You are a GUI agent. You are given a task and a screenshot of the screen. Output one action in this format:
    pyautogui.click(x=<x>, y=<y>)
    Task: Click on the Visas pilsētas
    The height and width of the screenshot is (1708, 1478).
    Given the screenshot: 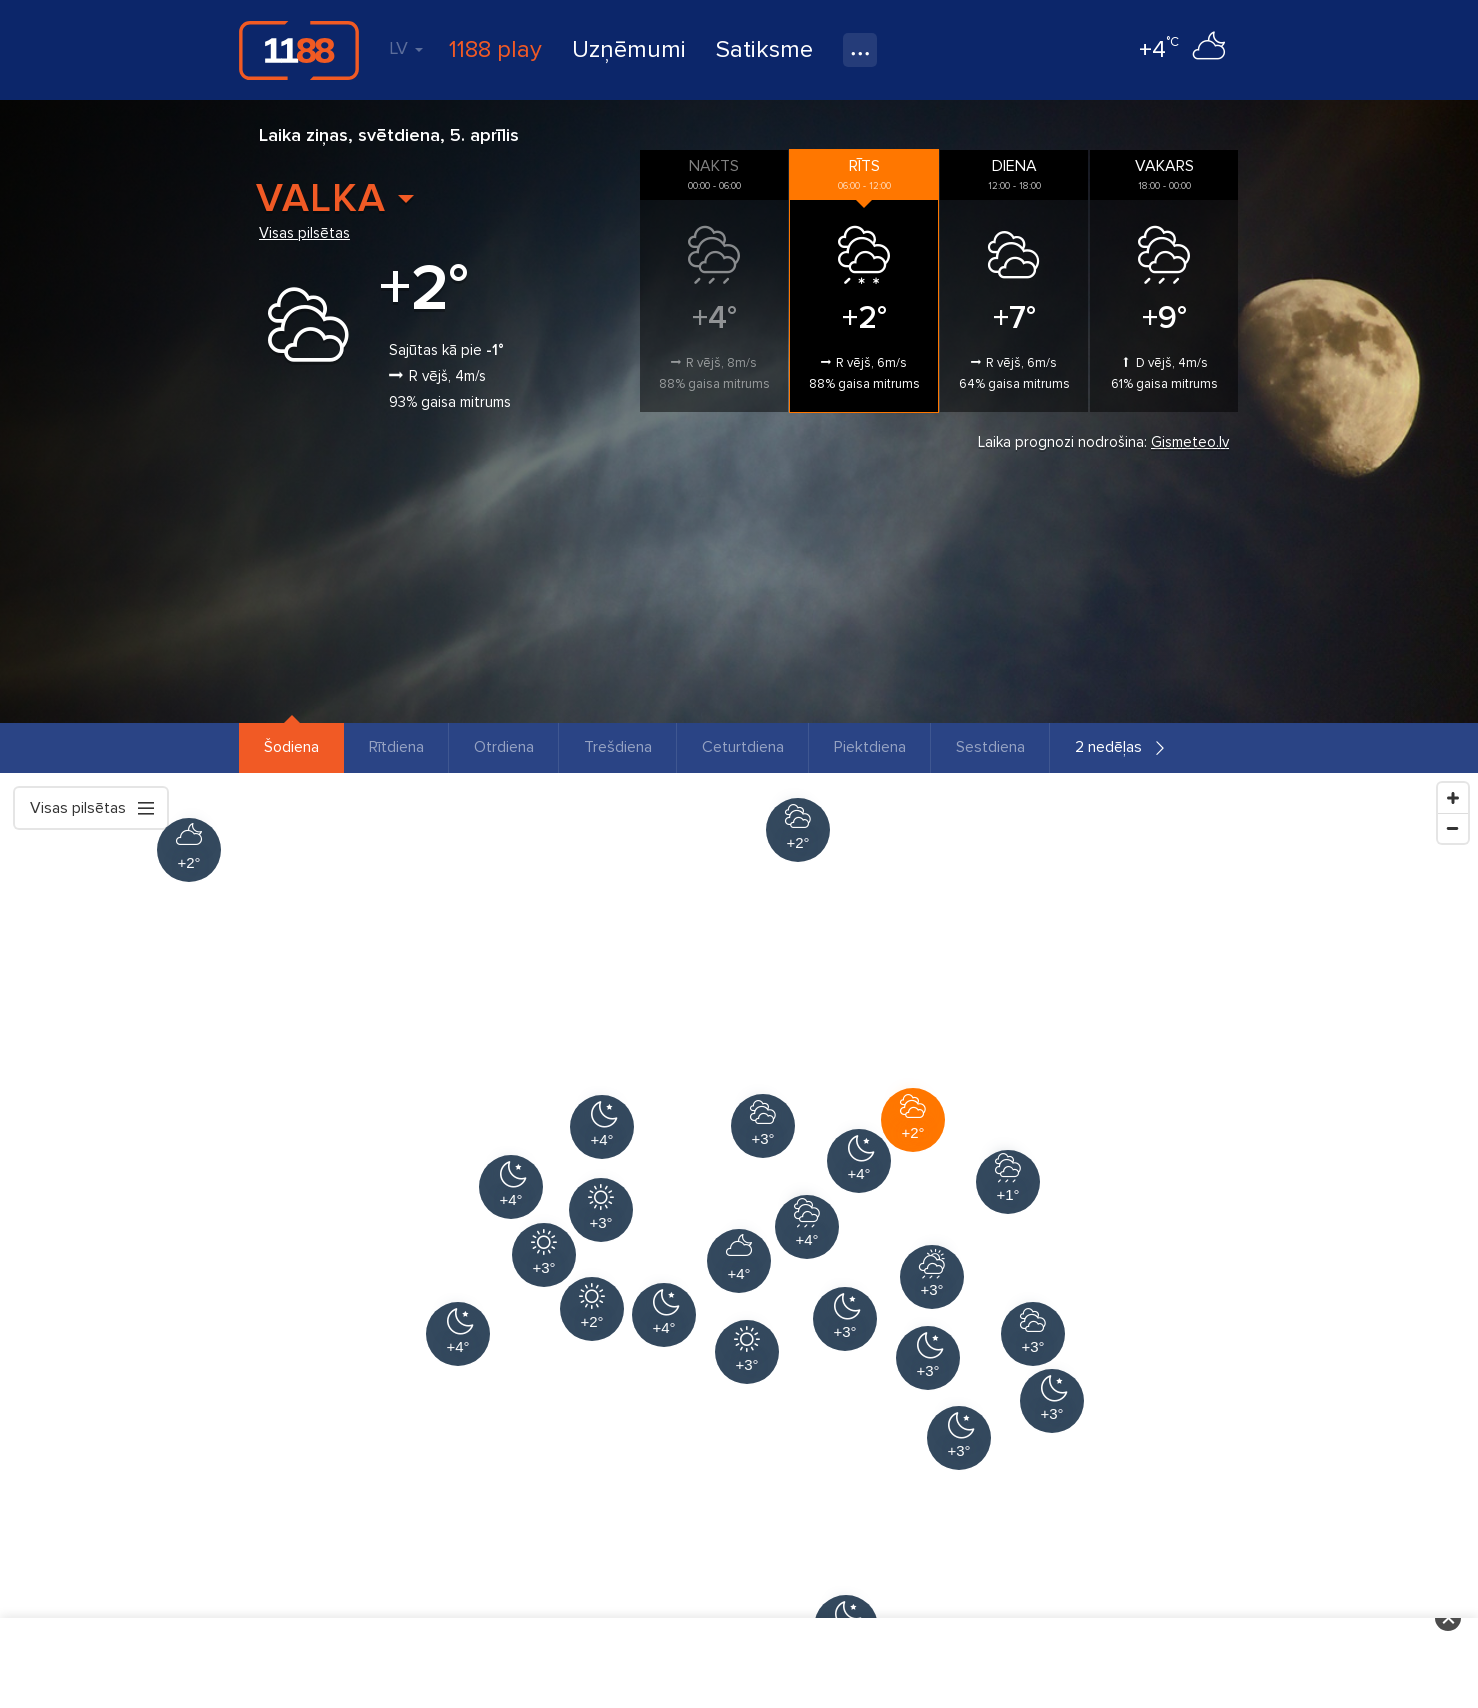 What is the action you would take?
    pyautogui.click(x=304, y=233)
    